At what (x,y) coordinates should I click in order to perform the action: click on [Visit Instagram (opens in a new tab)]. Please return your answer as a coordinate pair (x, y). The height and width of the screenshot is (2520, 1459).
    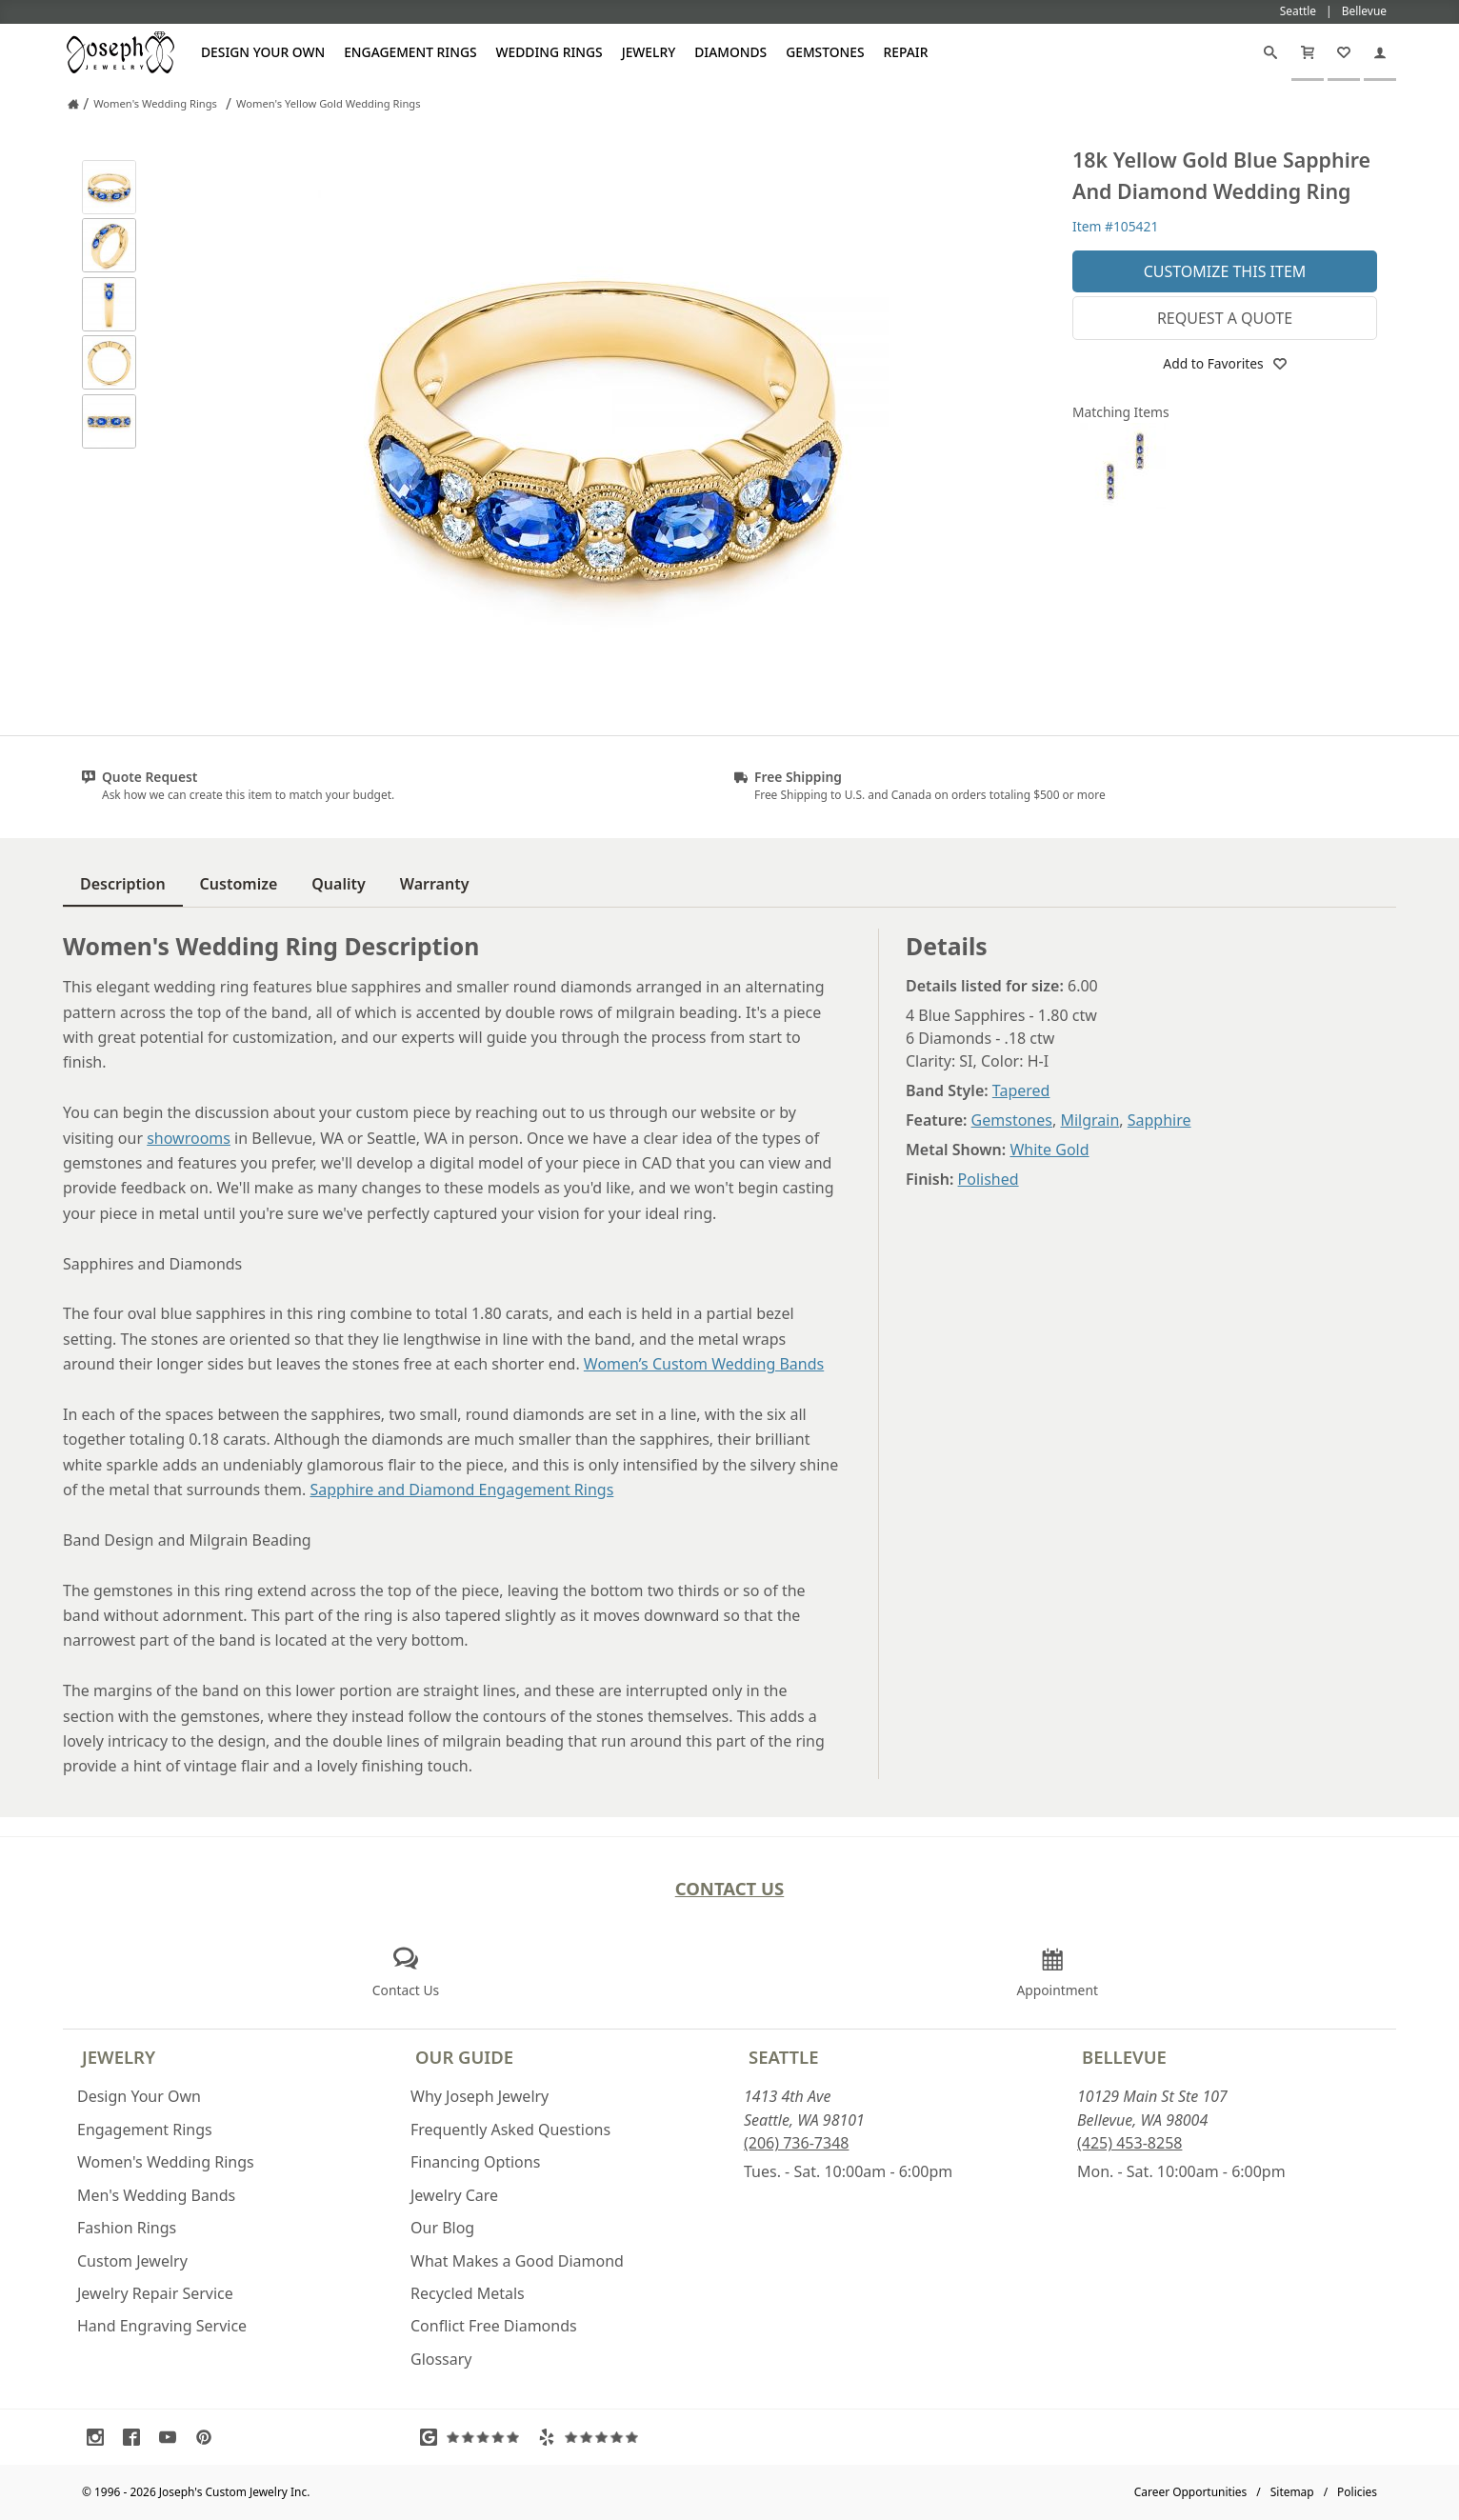
    Looking at the image, I should click on (100, 2437).